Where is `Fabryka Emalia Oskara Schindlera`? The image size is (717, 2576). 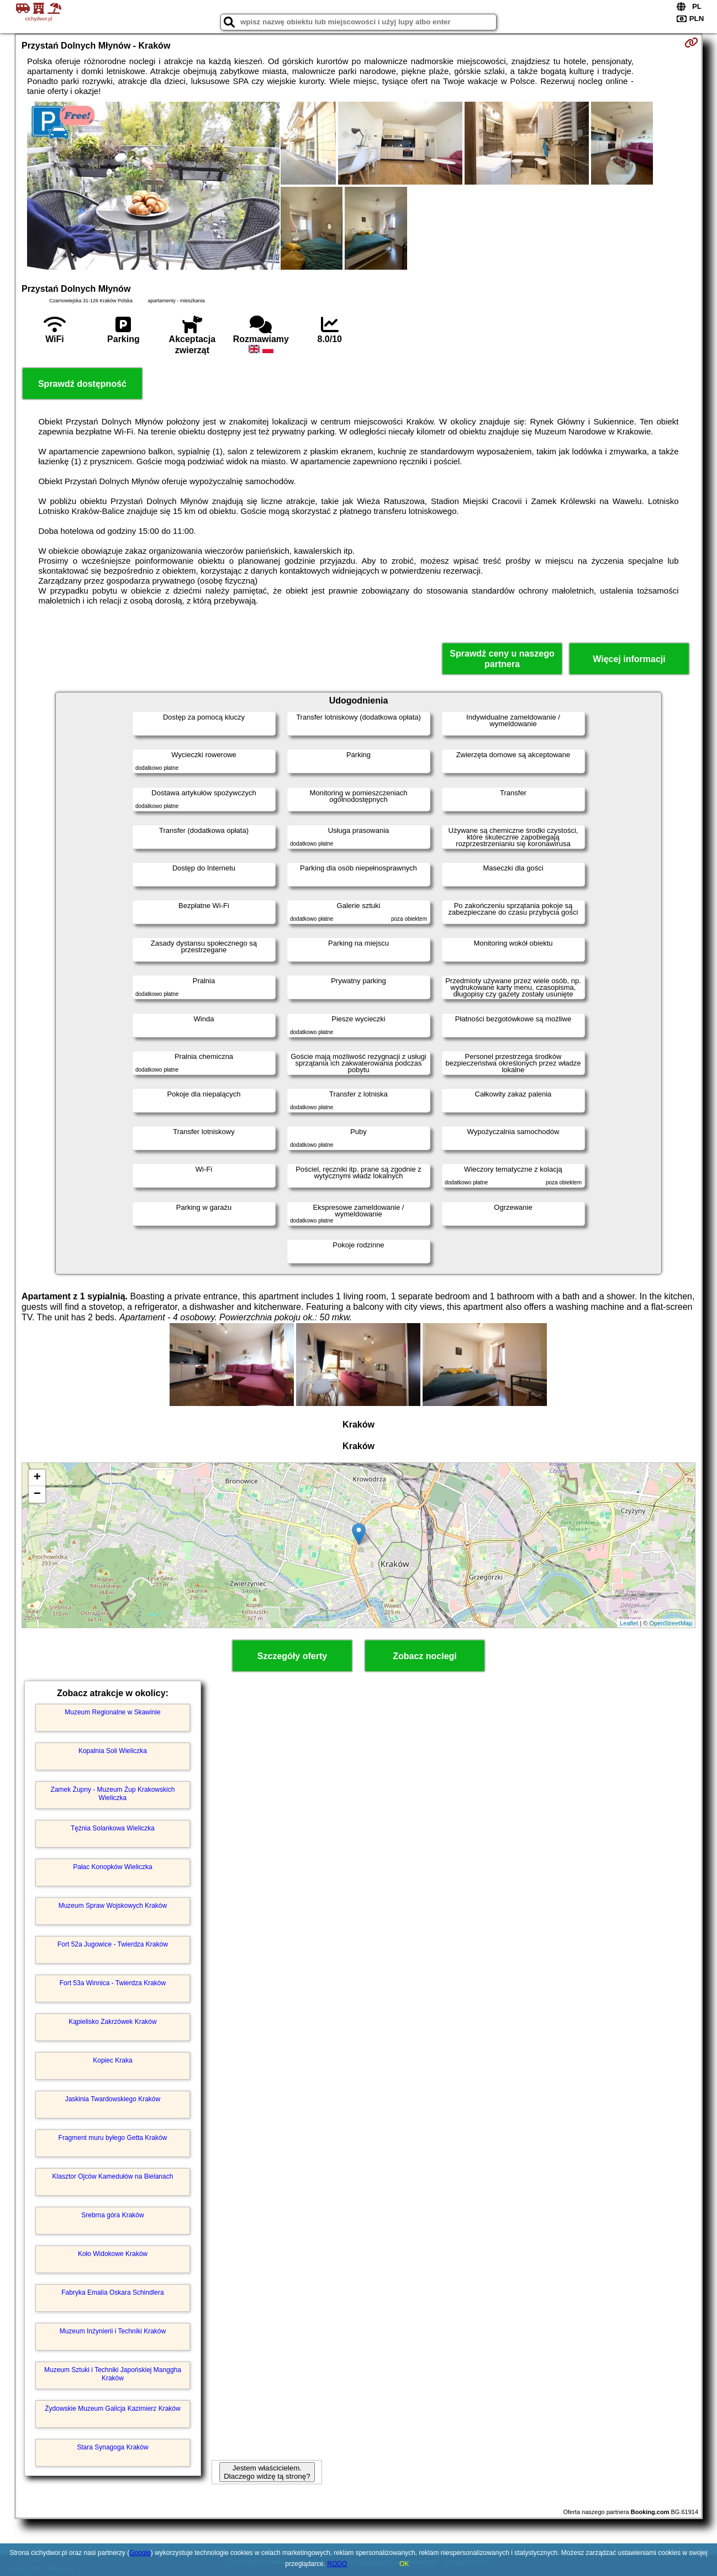
Fabryka Emalia Oskara Schindlera is located at coordinates (112, 2292).